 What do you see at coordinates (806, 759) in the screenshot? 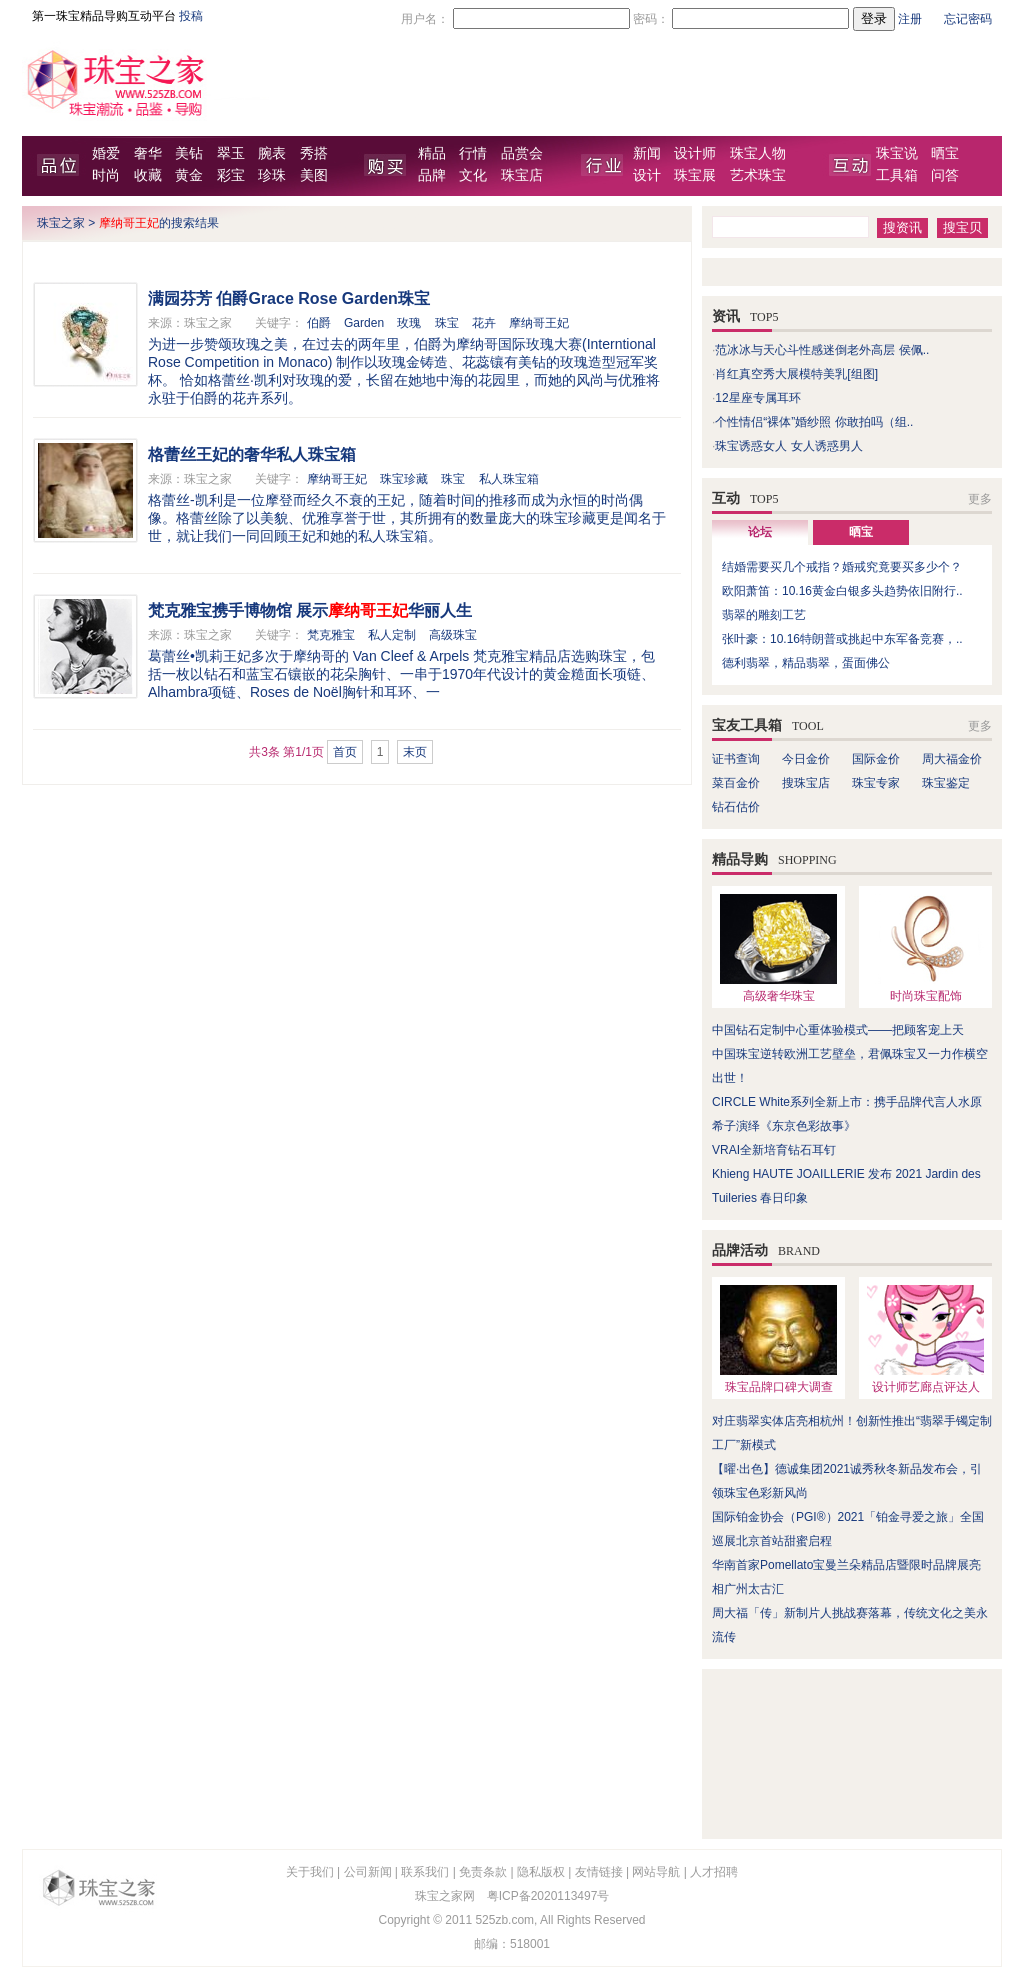
I see `今日金价` at bounding box center [806, 759].